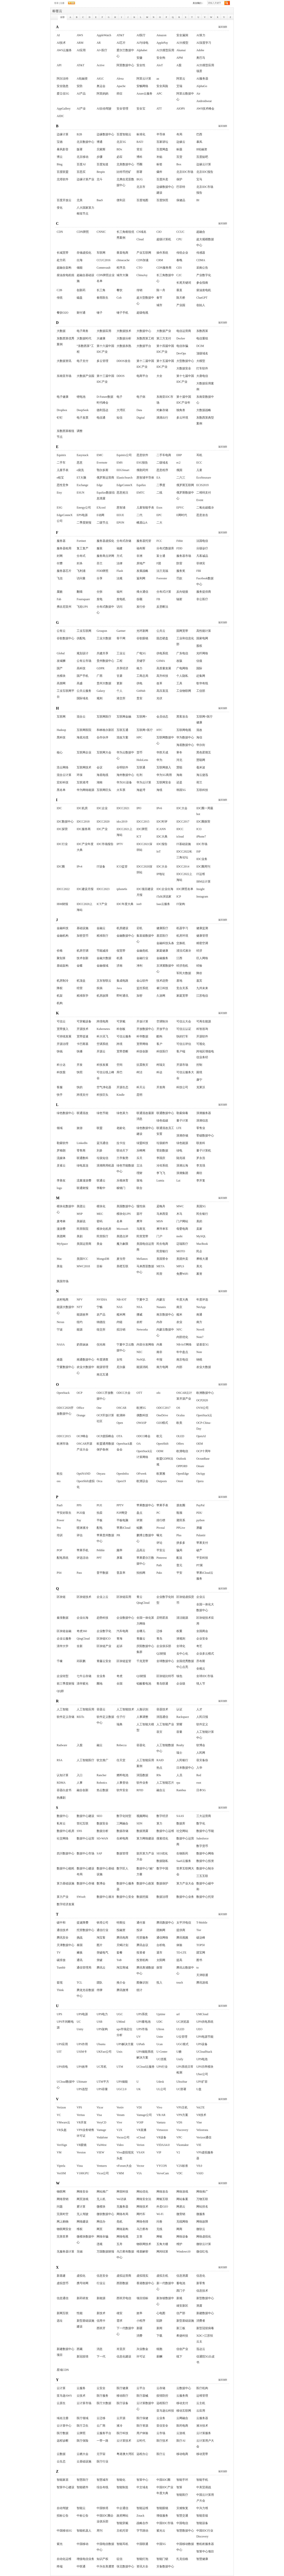 The image size is (284, 2576). I want to click on 通讯, so click(80, 1960).